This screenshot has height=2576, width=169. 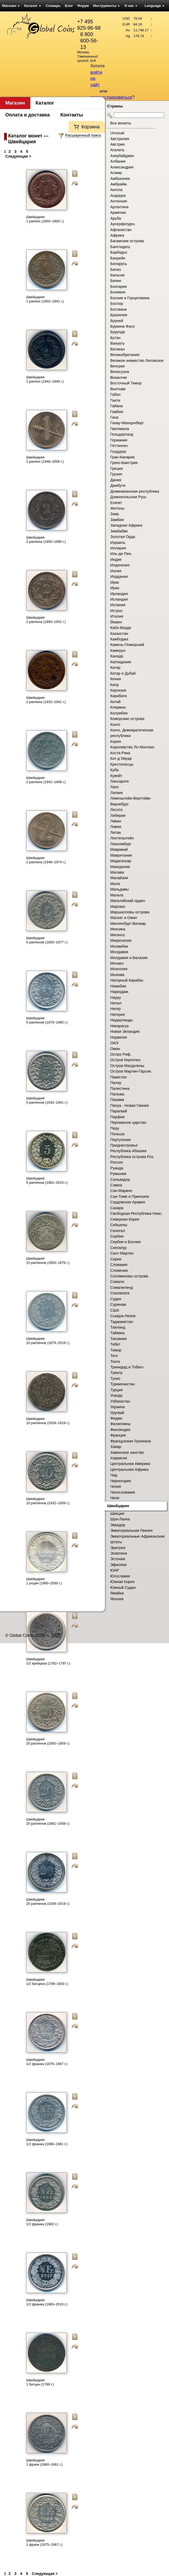 What do you see at coordinates (117, 1282) in the screenshot?
I see `Сомали` at bounding box center [117, 1282].